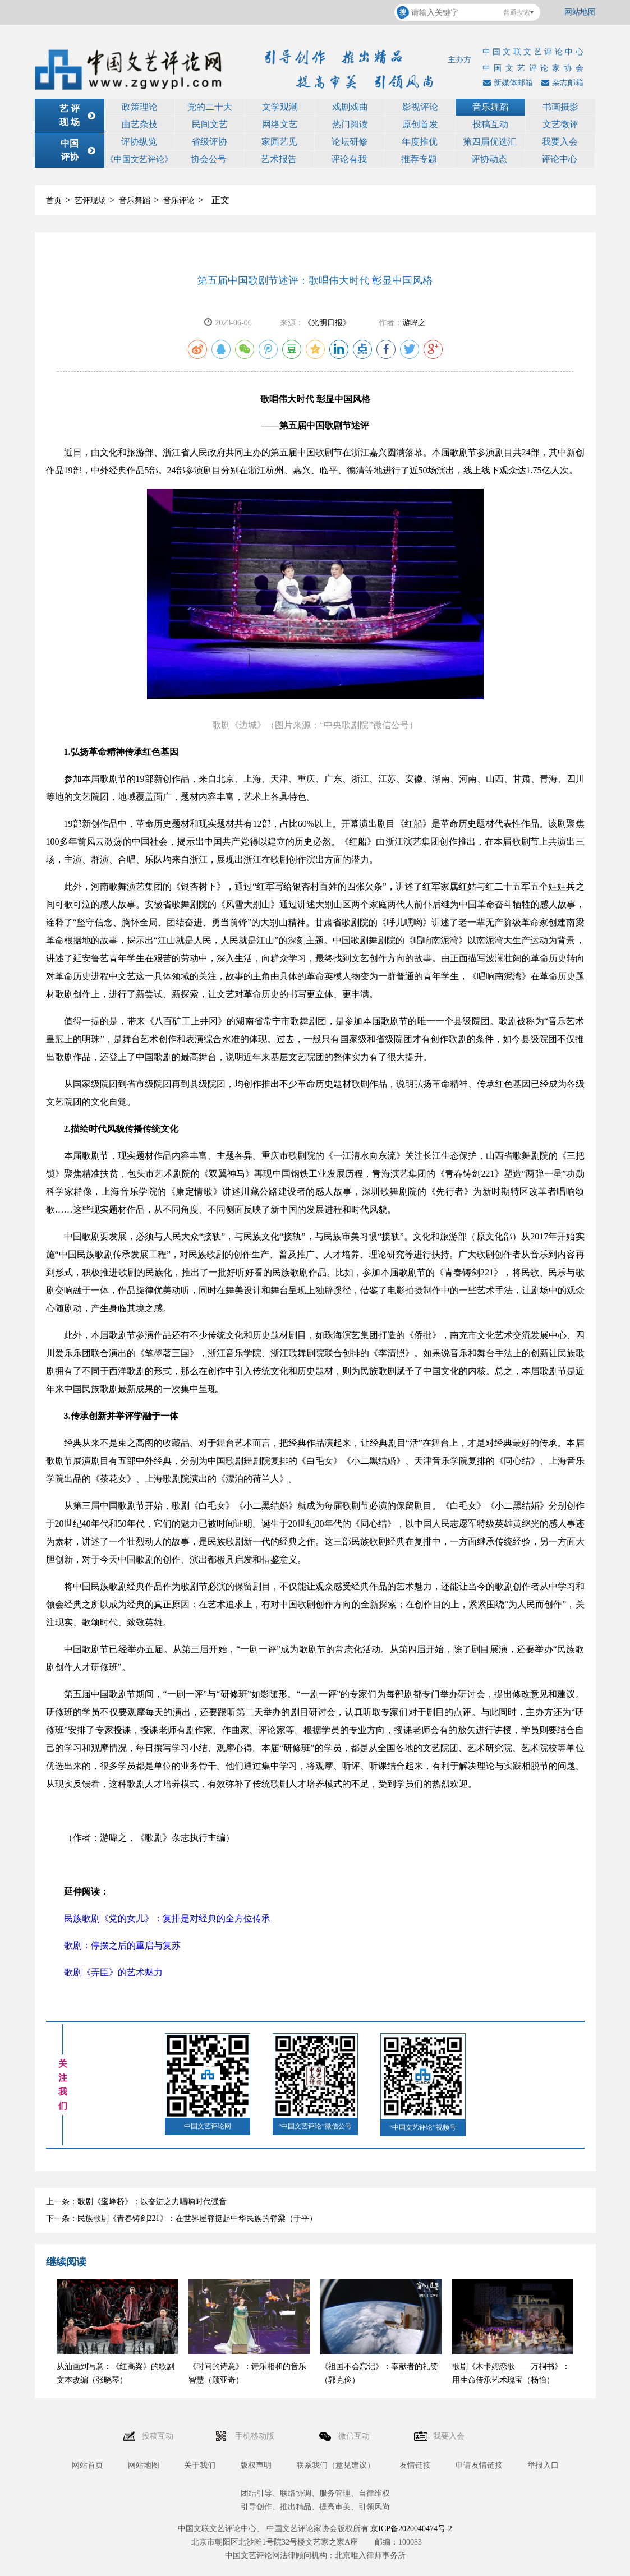 This screenshot has width=630, height=2576. Describe the element at coordinates (420, 141) in the screenshot. I see `年度推优` at that location.